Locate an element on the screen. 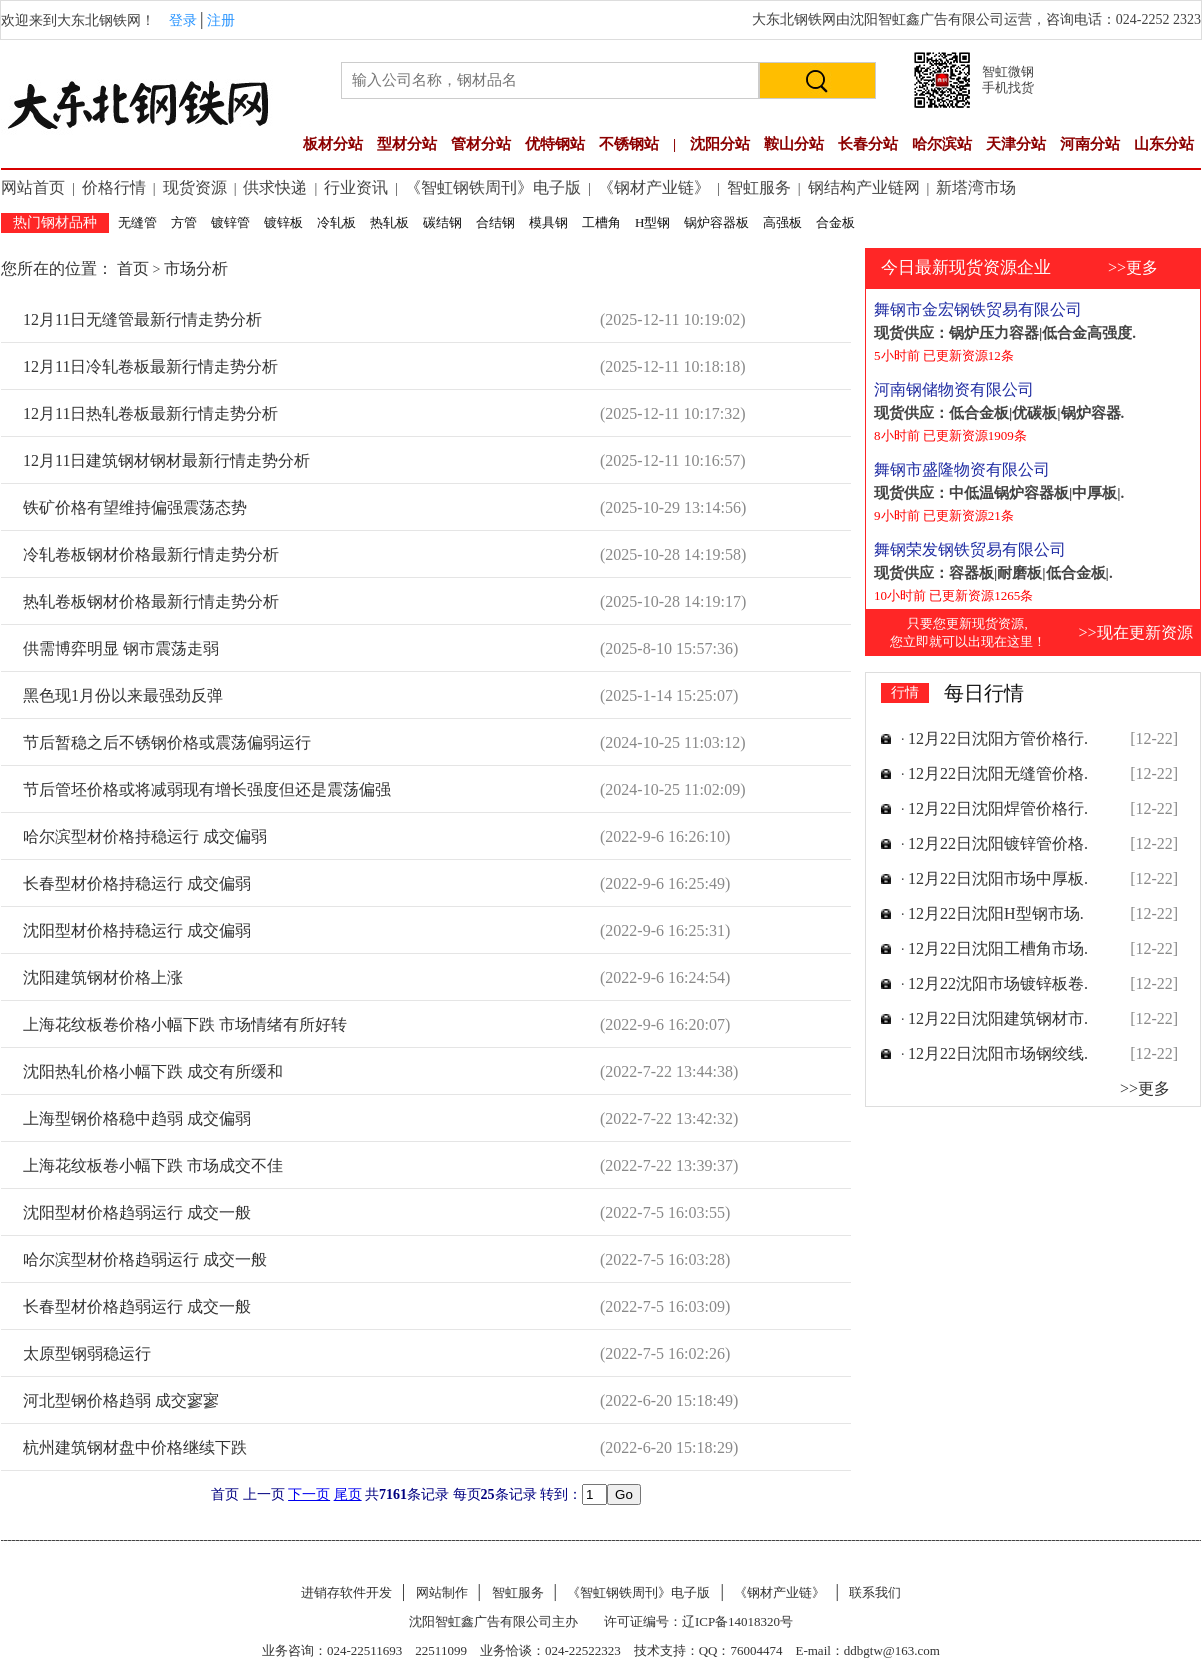 The height and width of the screenshot is (1680, 1202). 长春型材价格持稳运行 成交偏弱 is located at coordinates (137, 883).